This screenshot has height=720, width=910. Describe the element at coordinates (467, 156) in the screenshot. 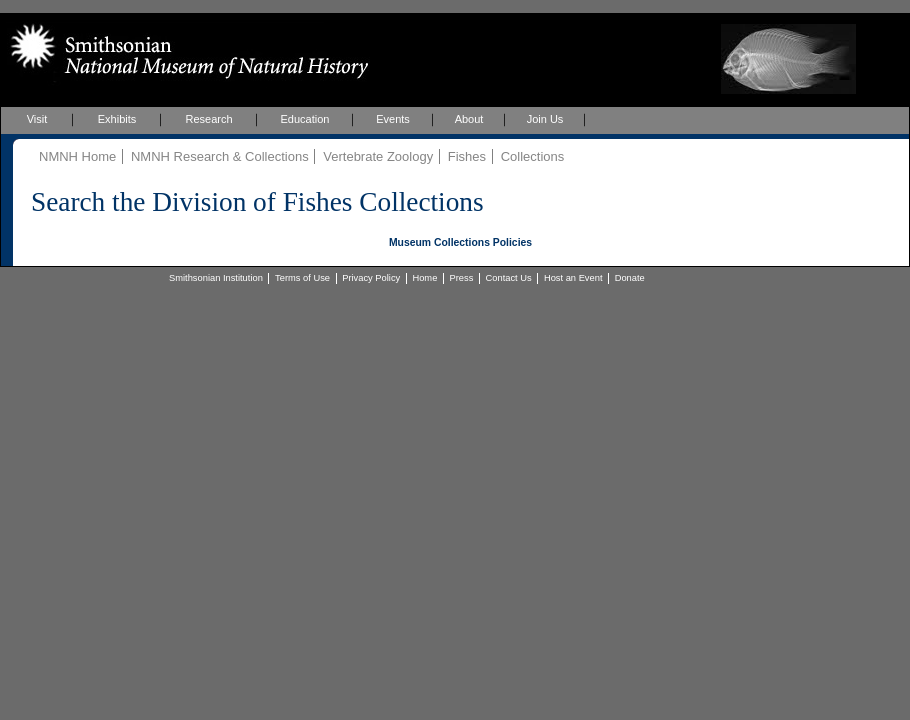

I see `Fishes` at that location.